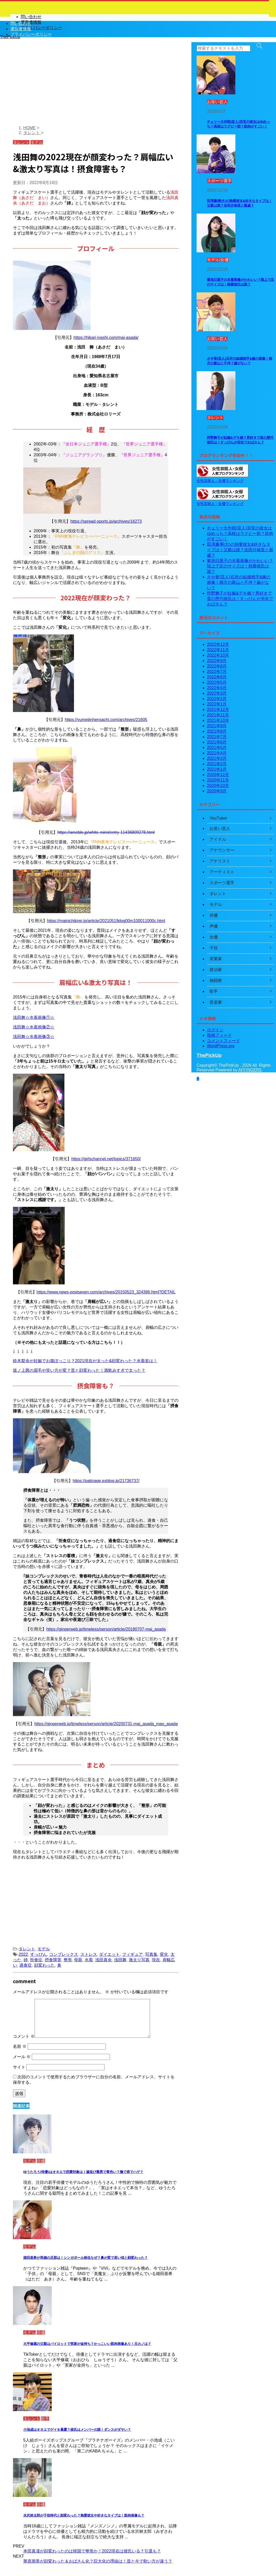 This screenshot has width=276, height=2576. I want to click on 坂ノ上茜の眉毛や笑い方が変？昔と顔変わった！酒飲みすぎで太った？, so click(79, 1370).